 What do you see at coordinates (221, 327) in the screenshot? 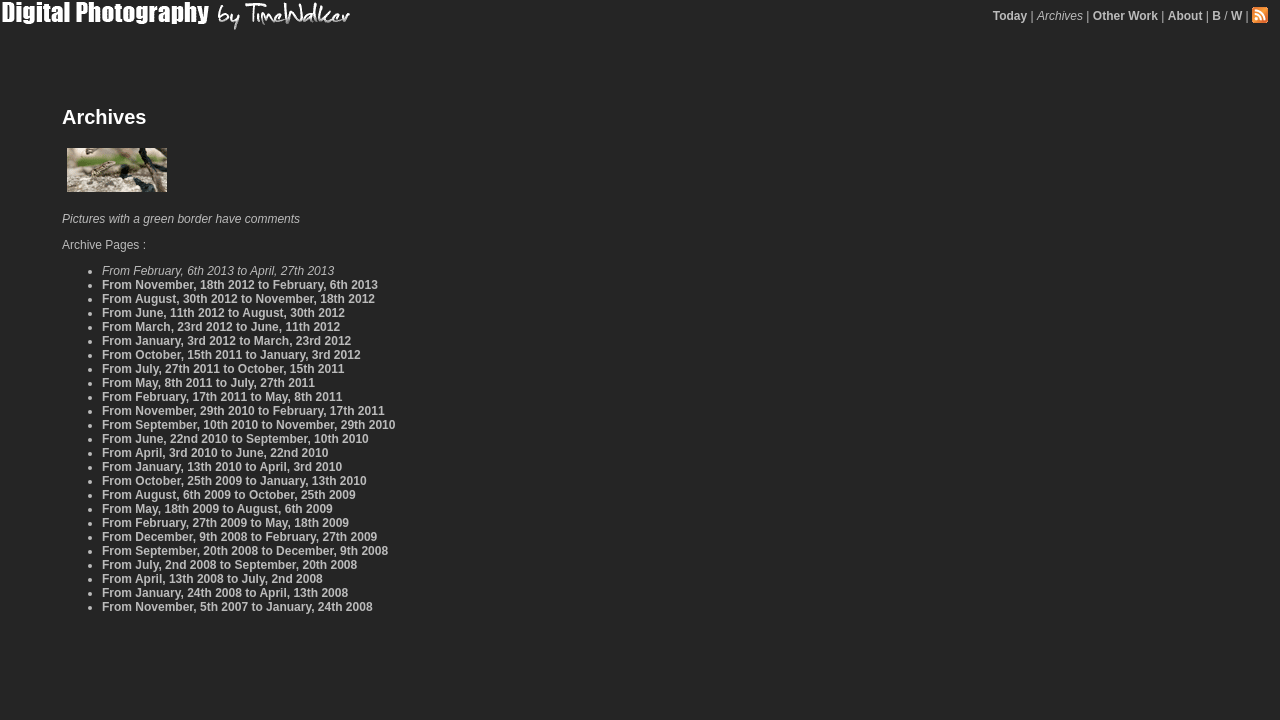
I see `From March, 23rd 2012 to June, 11th 2012` at bounding box center [221, 327].